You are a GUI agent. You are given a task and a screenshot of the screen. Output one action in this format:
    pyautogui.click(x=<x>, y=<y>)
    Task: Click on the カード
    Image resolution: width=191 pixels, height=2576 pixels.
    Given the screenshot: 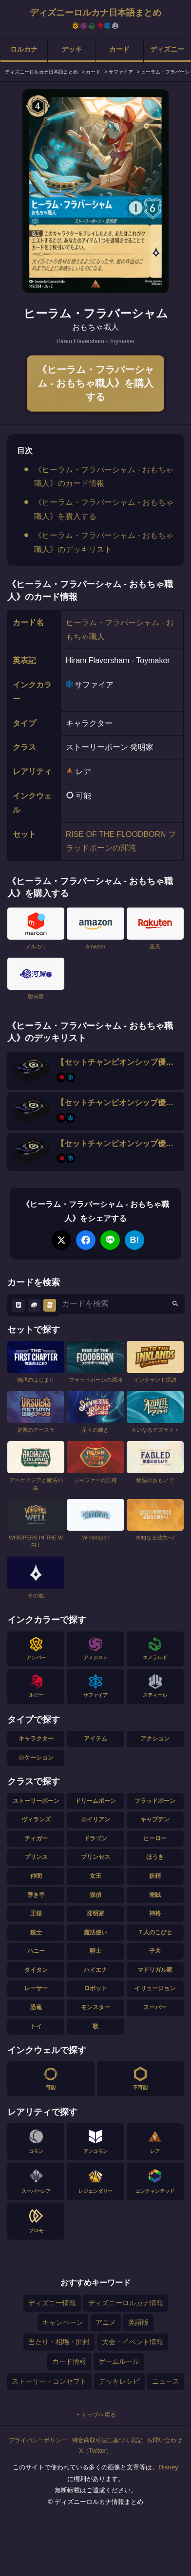 What is the action you would take?
    pyautogui.click(x=119, y=49)
    